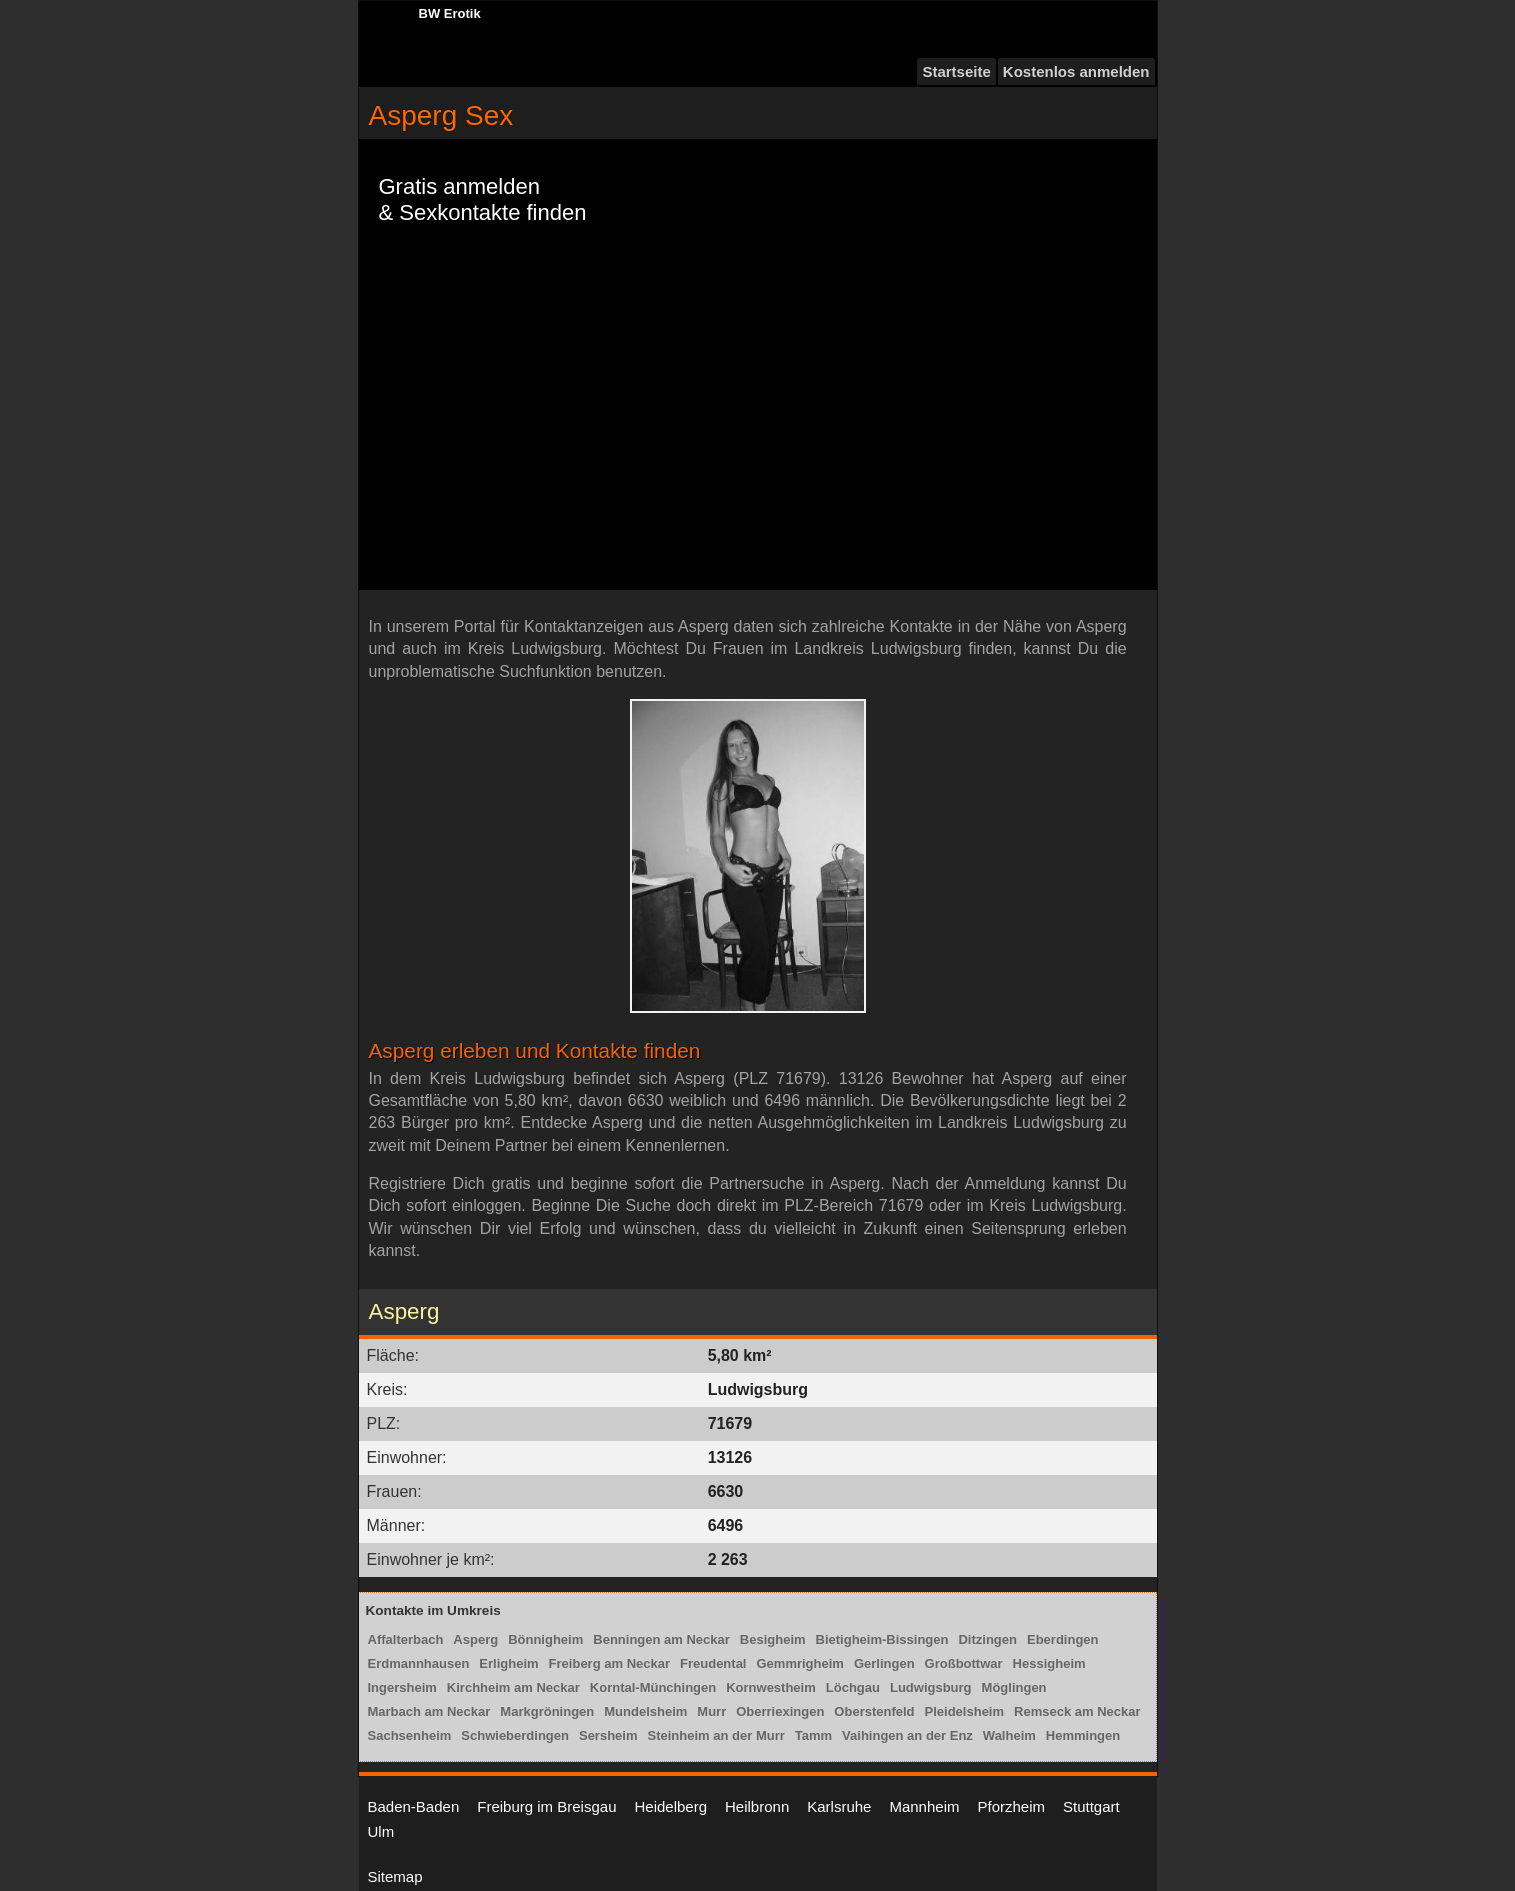 This screenshot has width=1515, height=1891. What do you see at coordinates (964, 1663) in the screenshot?
I see `Großbottwar` at bounding box center [964, 1663].